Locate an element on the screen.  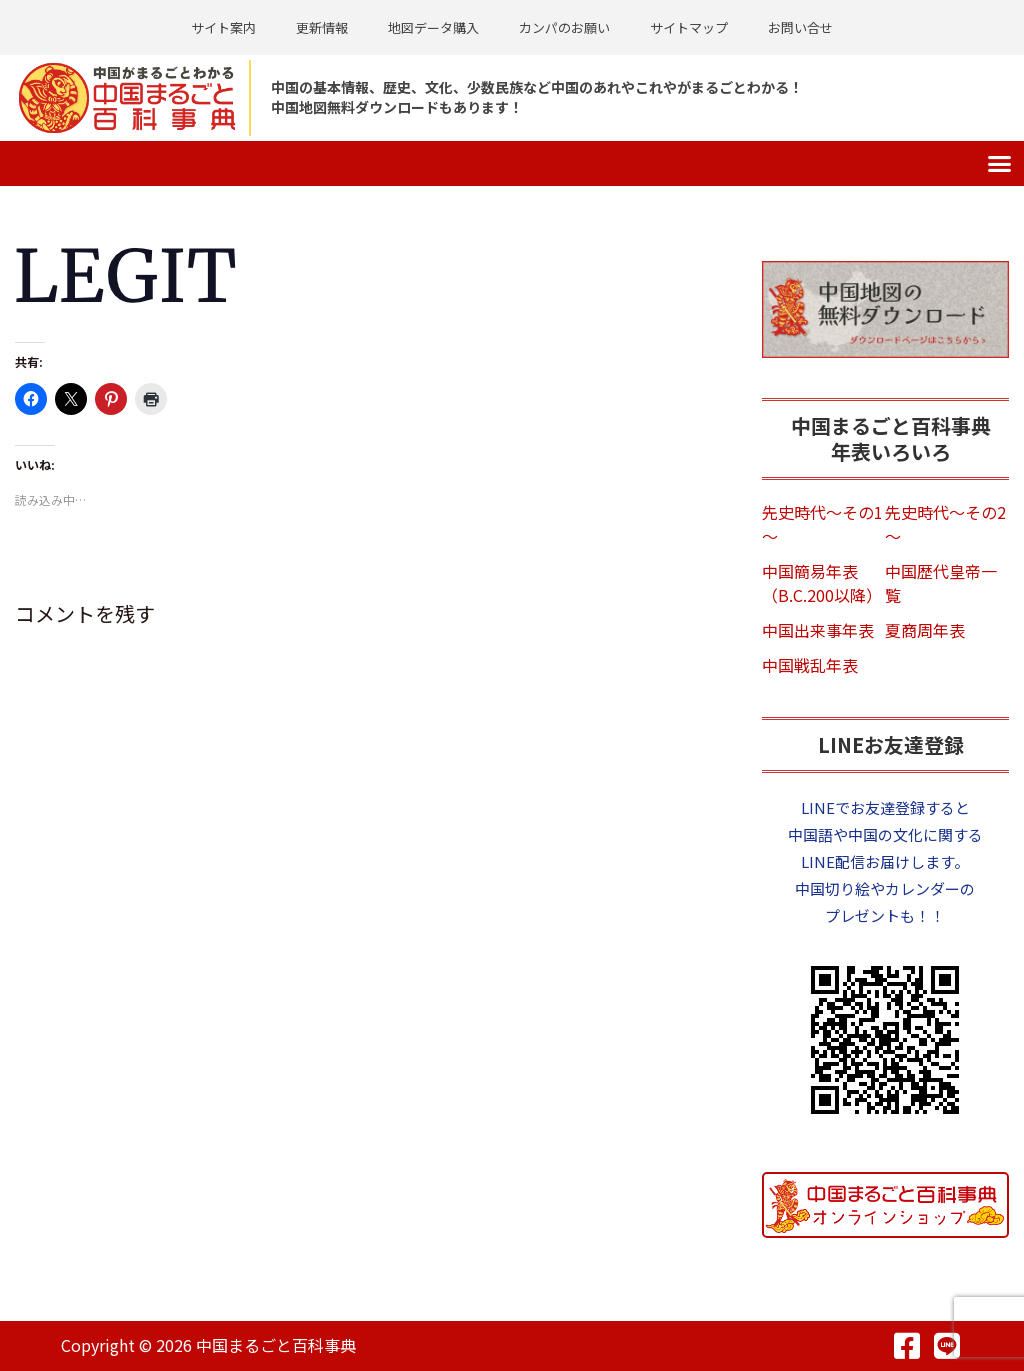
夏商周年表 is located at coordinates (925, 630).